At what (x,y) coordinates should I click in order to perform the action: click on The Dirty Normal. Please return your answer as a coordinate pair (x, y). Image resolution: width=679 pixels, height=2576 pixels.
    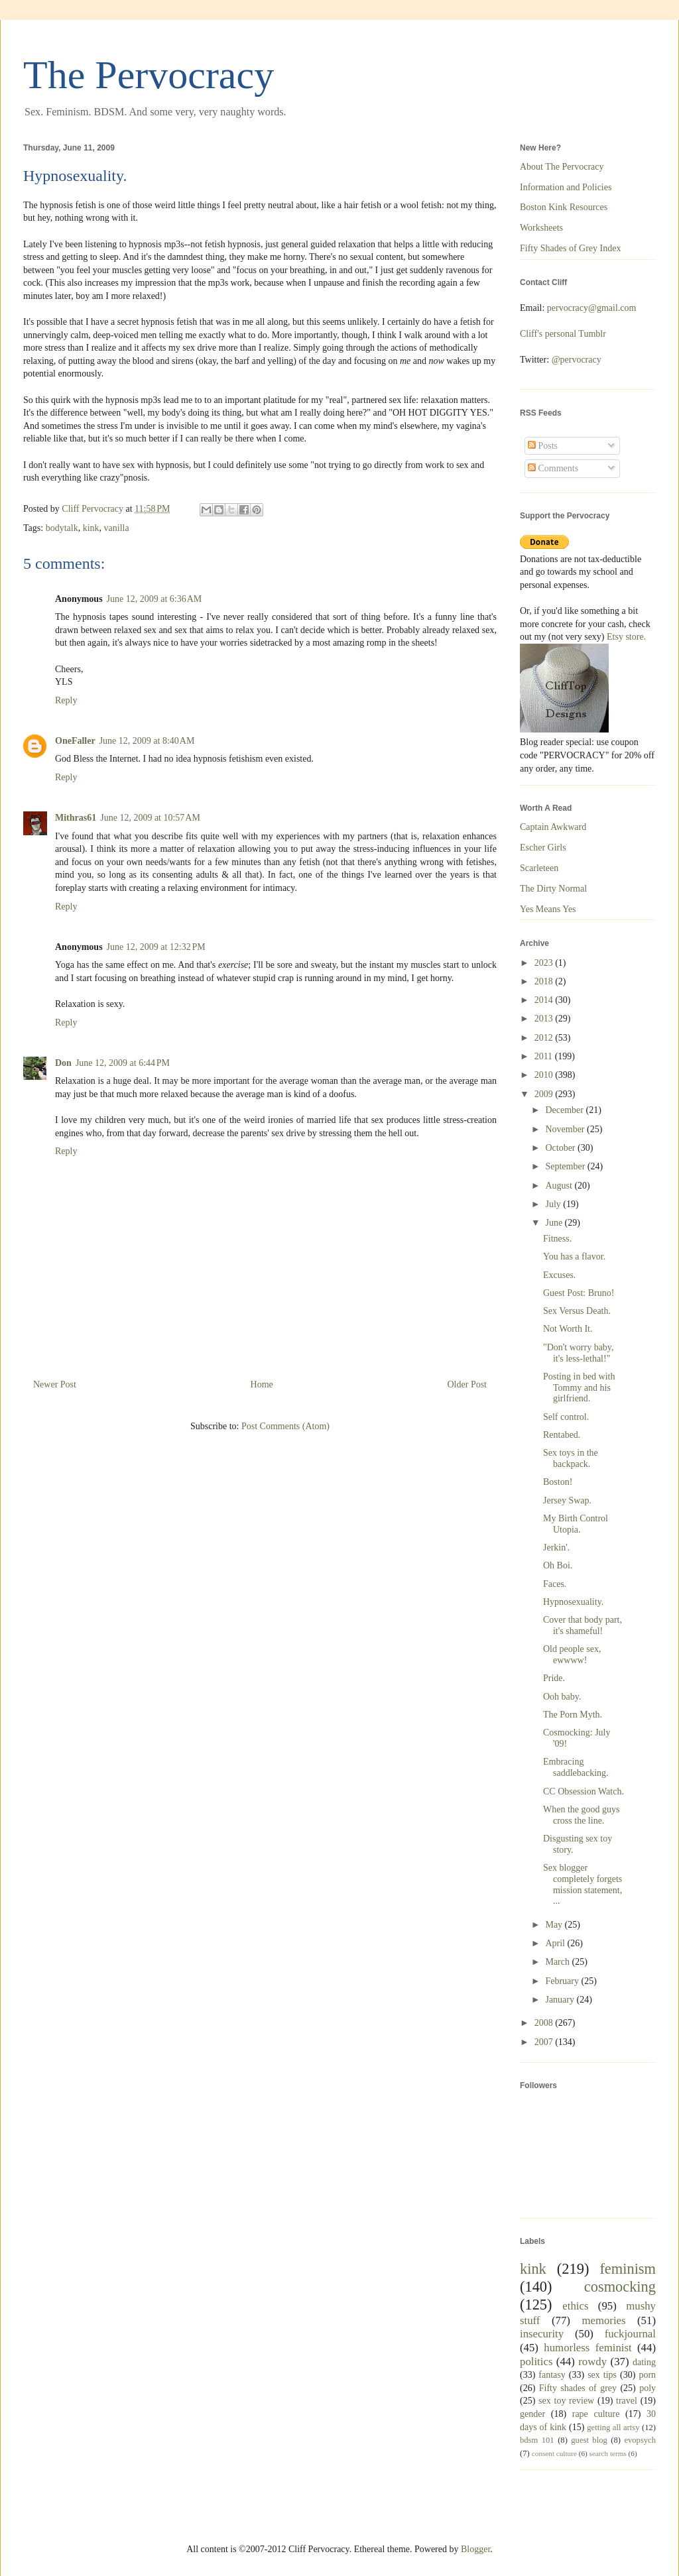
    Looking at the image, I should click on (553, 889).